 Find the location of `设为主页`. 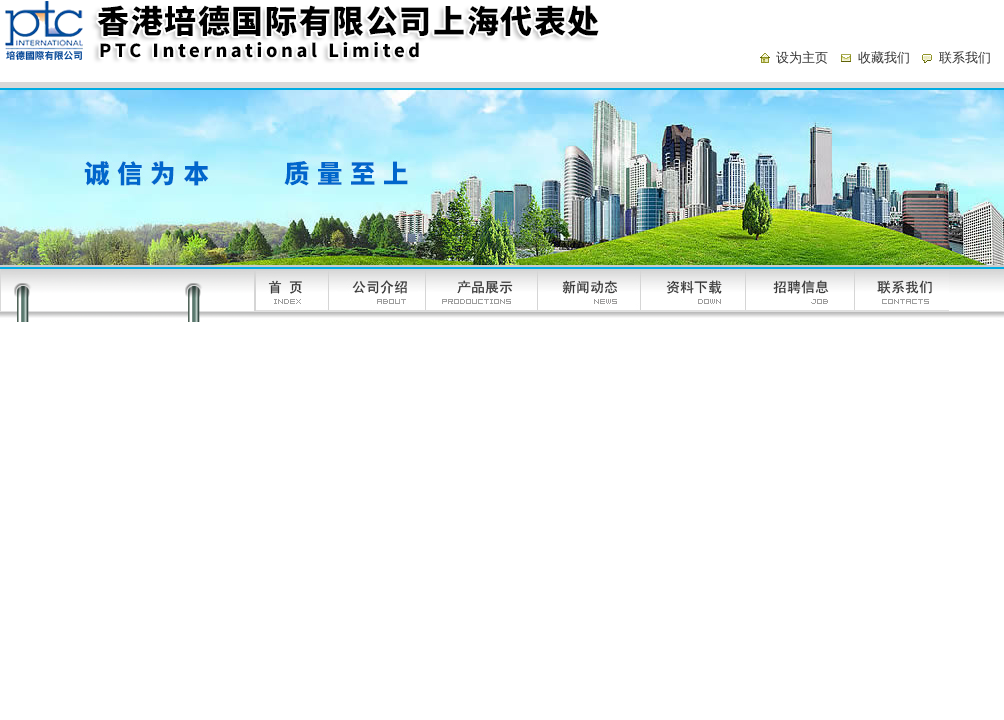

设为主页 is located at coordinates (802, 57).